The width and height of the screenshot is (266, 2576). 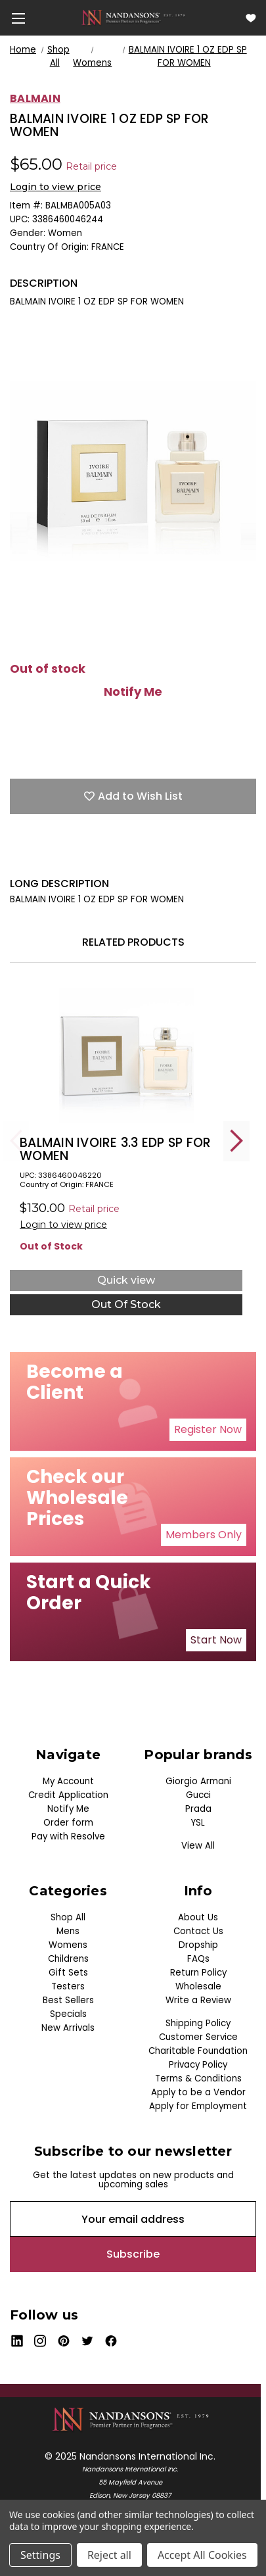 What do you see at coordinates (40, 2555) in the screenshot?
I see `Settings` at bounding box center [40, 2555].